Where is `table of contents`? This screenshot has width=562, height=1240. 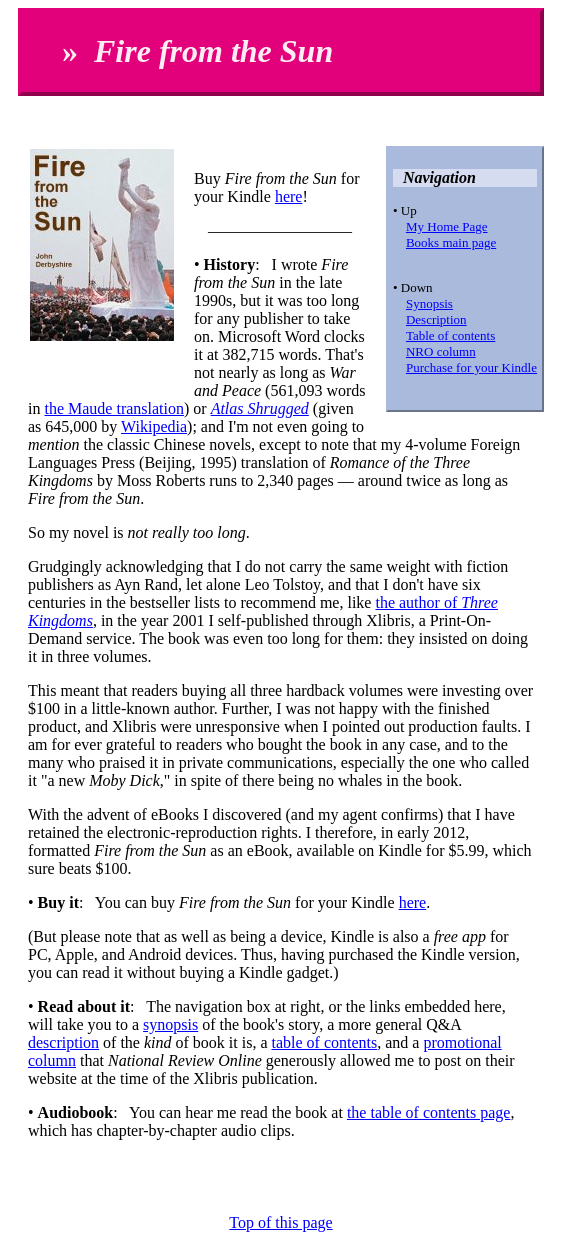
table of contents is located at coordinates (325, 1042).